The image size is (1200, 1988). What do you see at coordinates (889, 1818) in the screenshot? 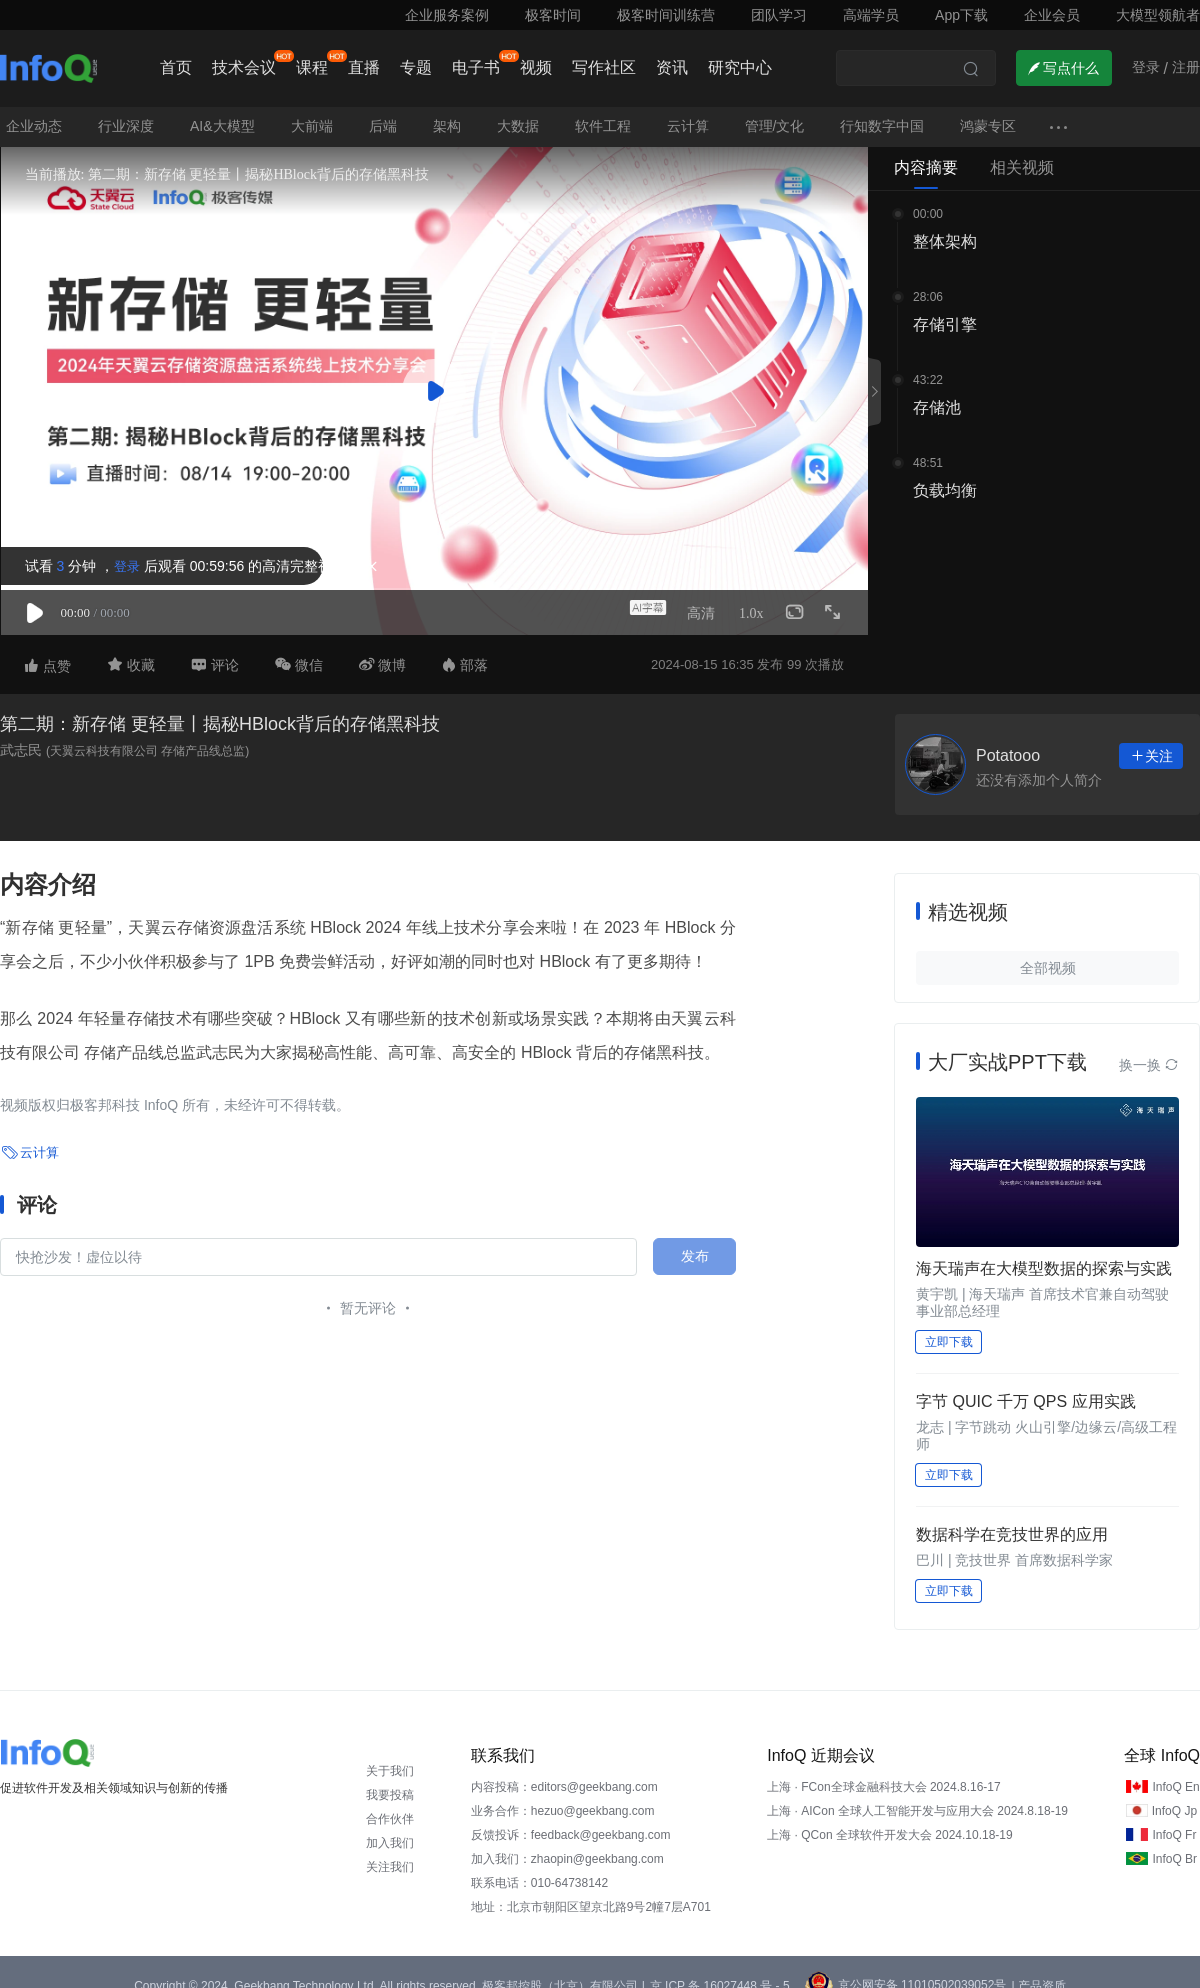
I see `上海 · QCon 全球软件开发大会 2024.10.18-19` at bounding box center [889, 1818].